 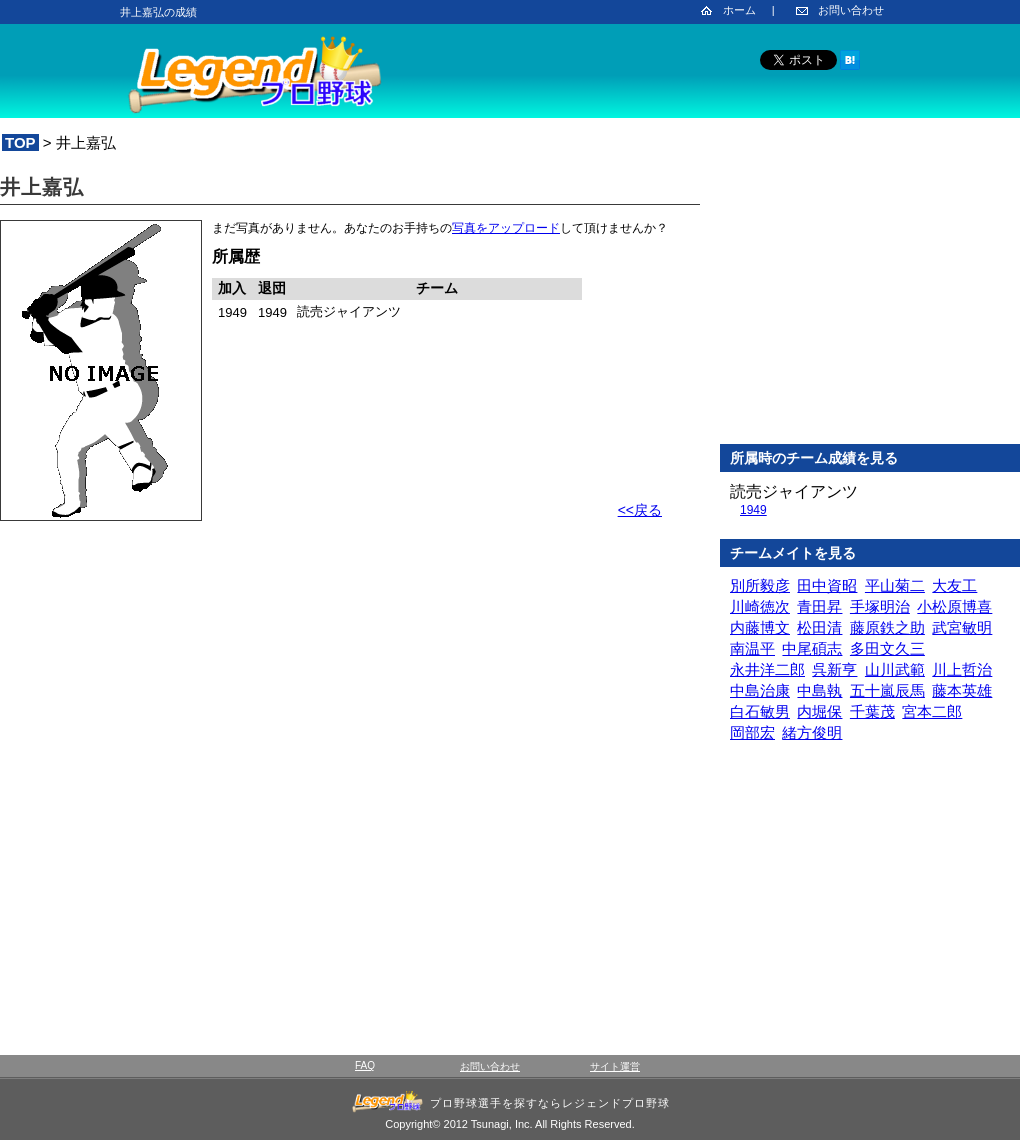 I want to click on 五十嵐辰馬, so click(x=887, y=690).